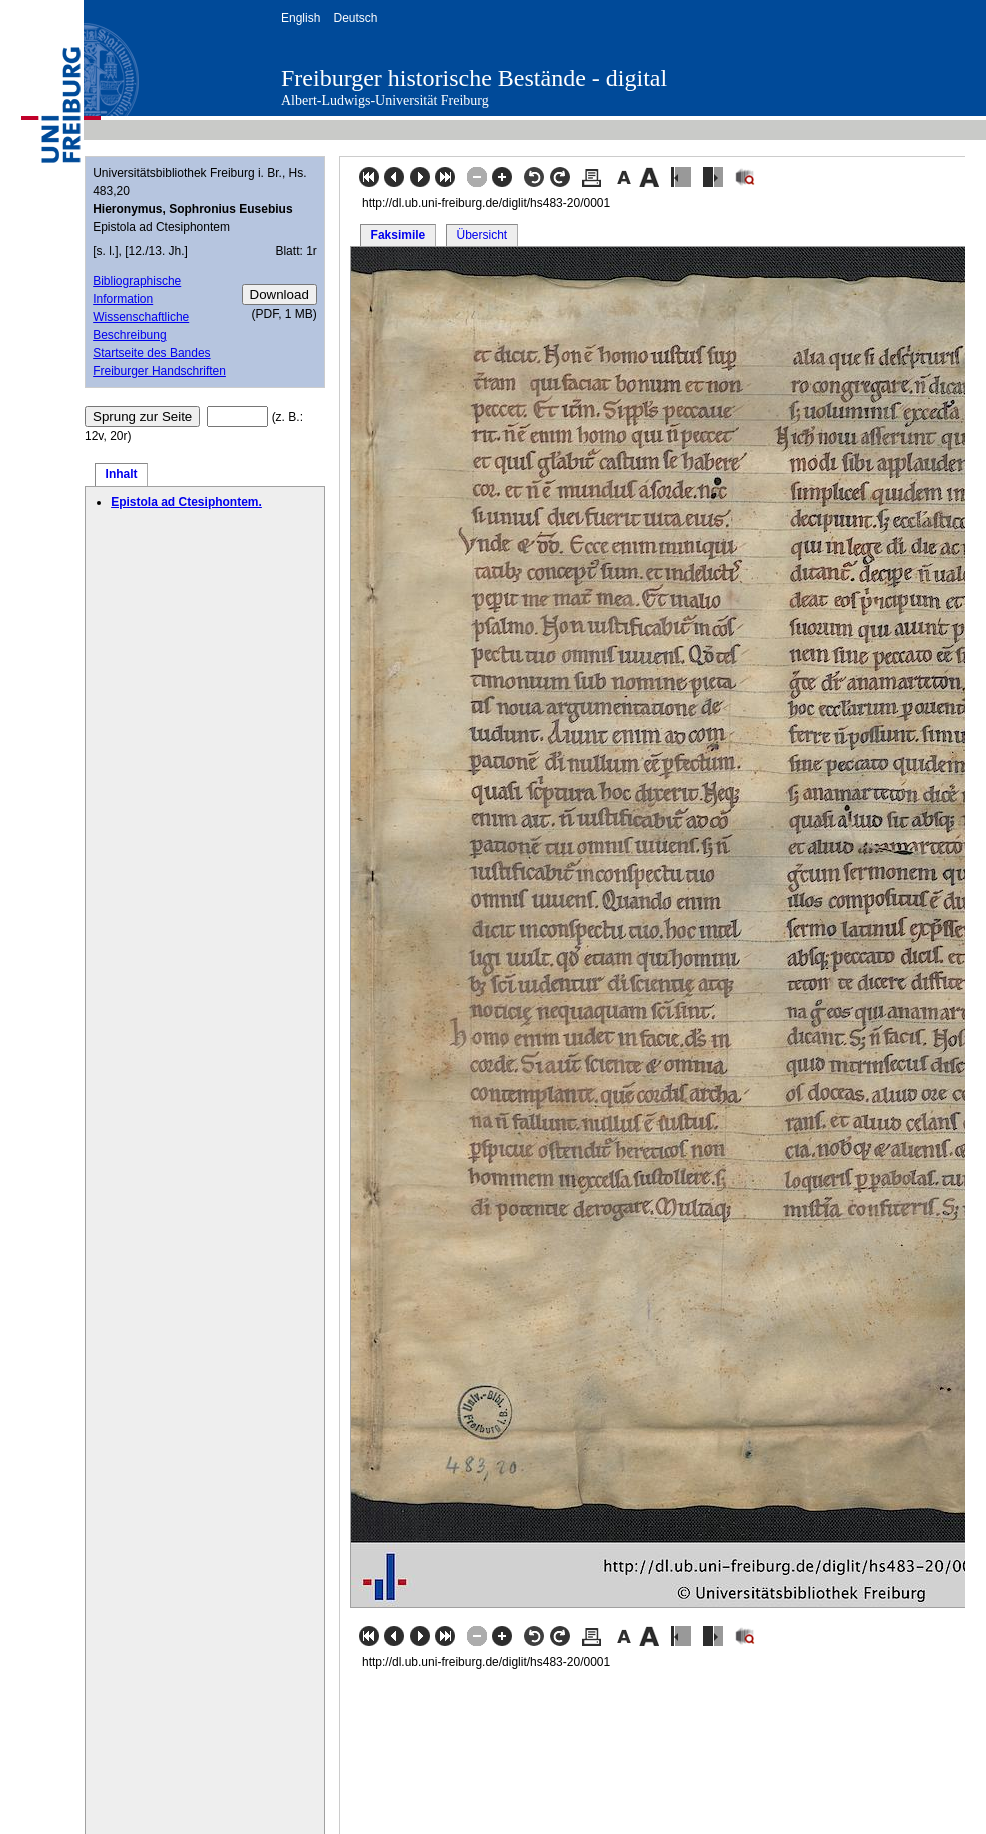 This screenshot has height=1834, width=986. Describe the element at coordinates (151, 353) in the screenshot. I see `Startseite des Bandes` at that location.